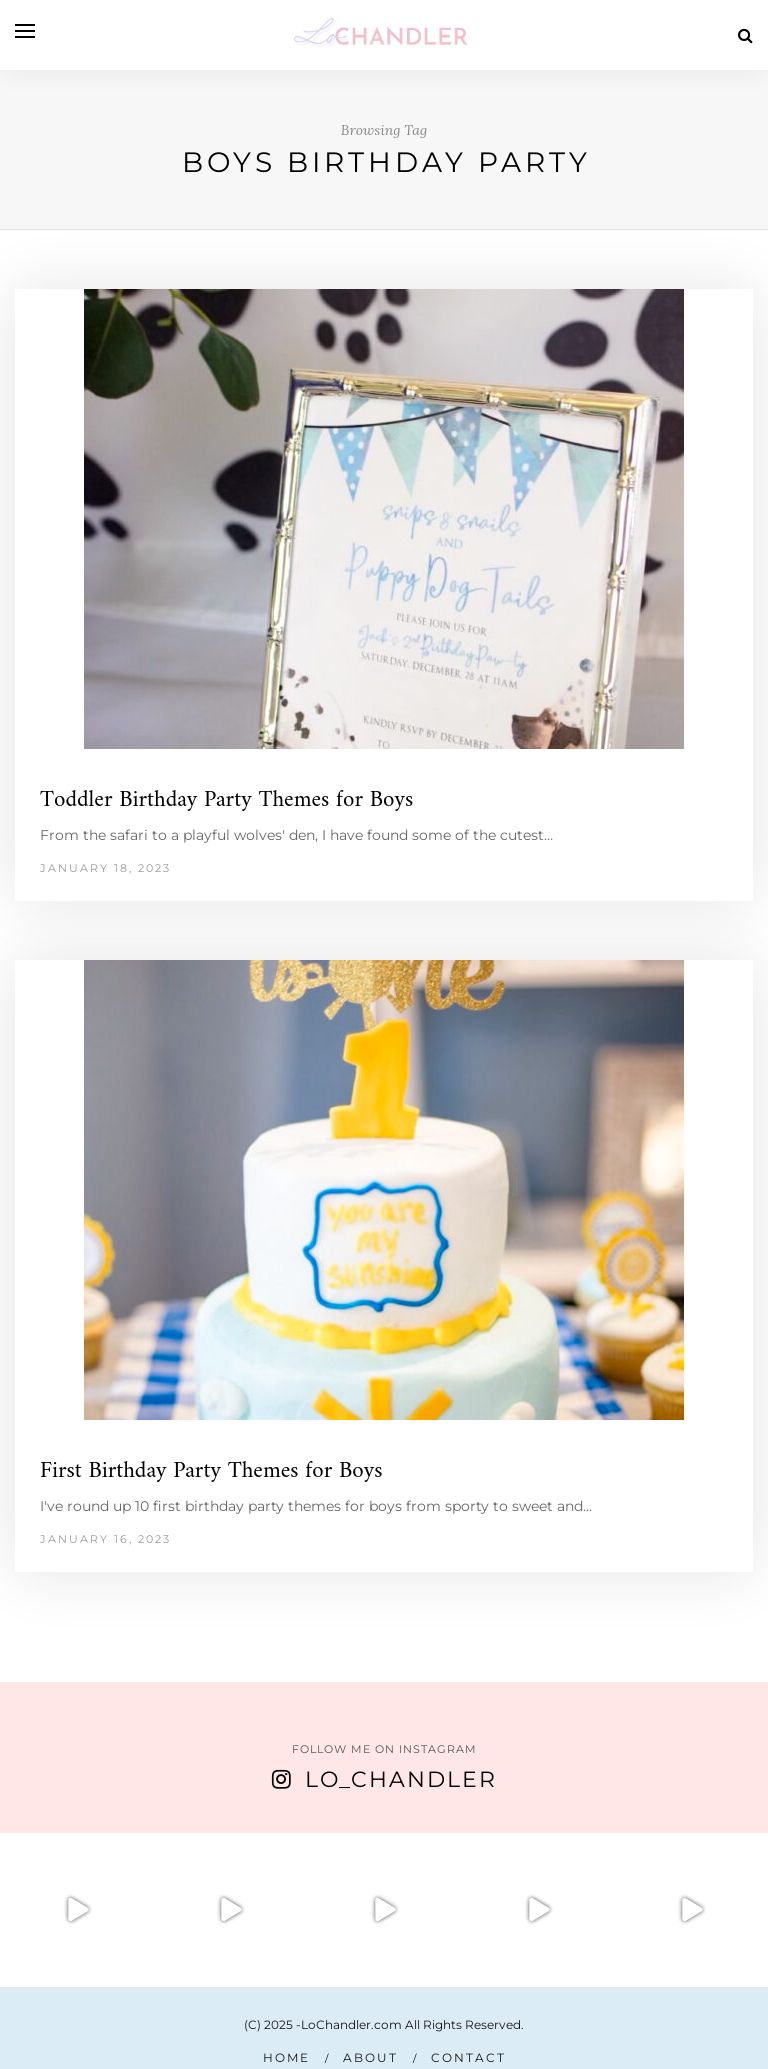  Describe the element at coordinates (370, 2057) in the screenshot. I see `About` at that location.